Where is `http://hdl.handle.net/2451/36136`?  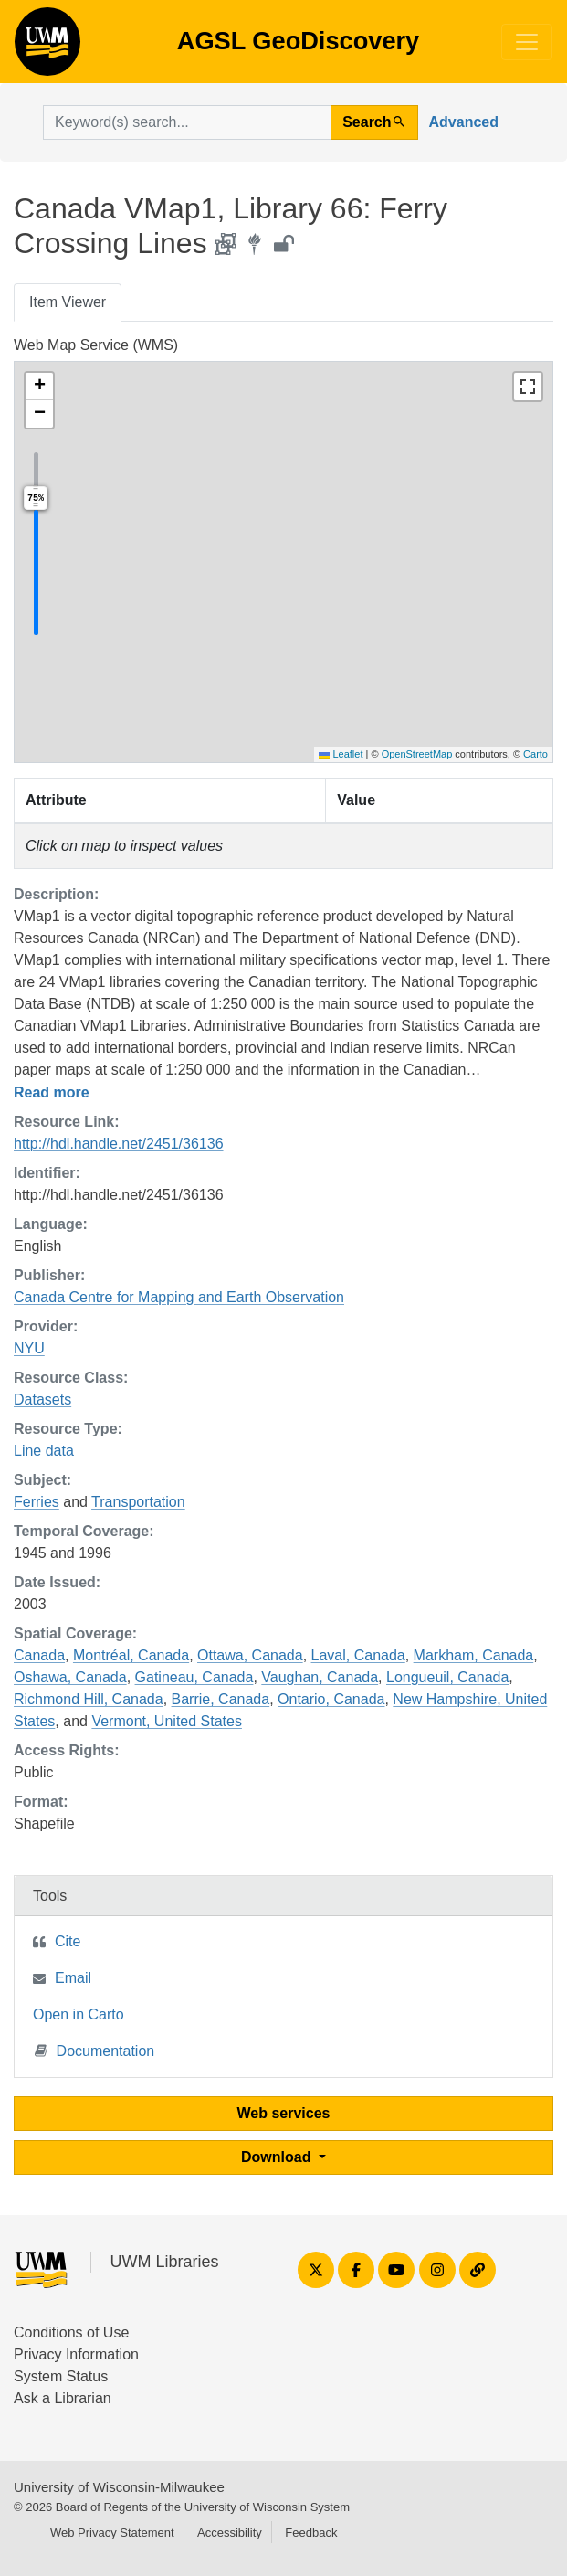 http://hdl.handle.net/2451/36136 is located at coordinates (119, 1143).